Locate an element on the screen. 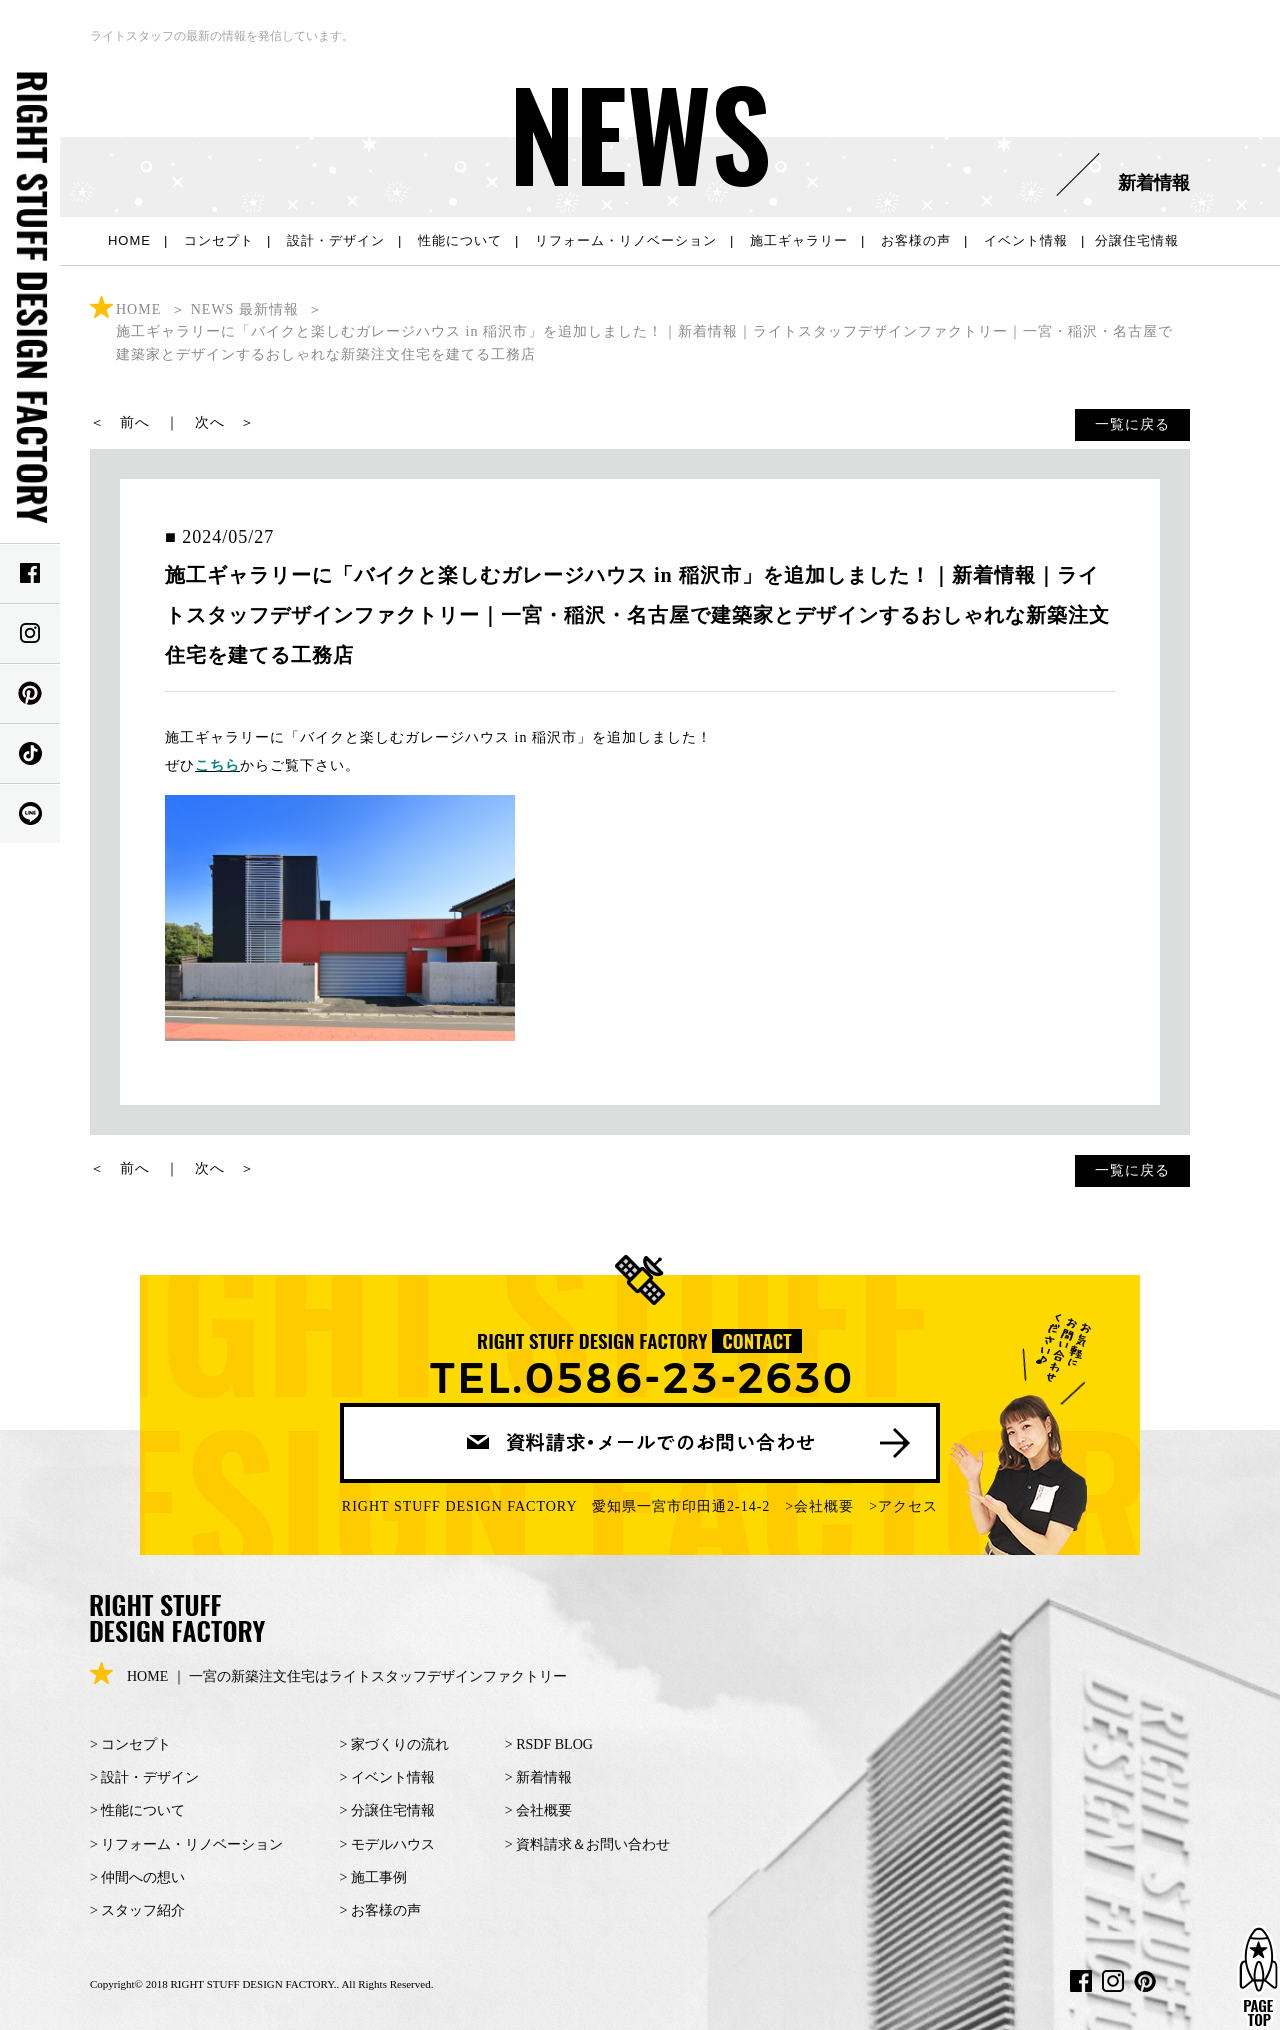 This screenshot has height=2030, width=1280. ＜ 前へ is located at coordinates (120, 422).